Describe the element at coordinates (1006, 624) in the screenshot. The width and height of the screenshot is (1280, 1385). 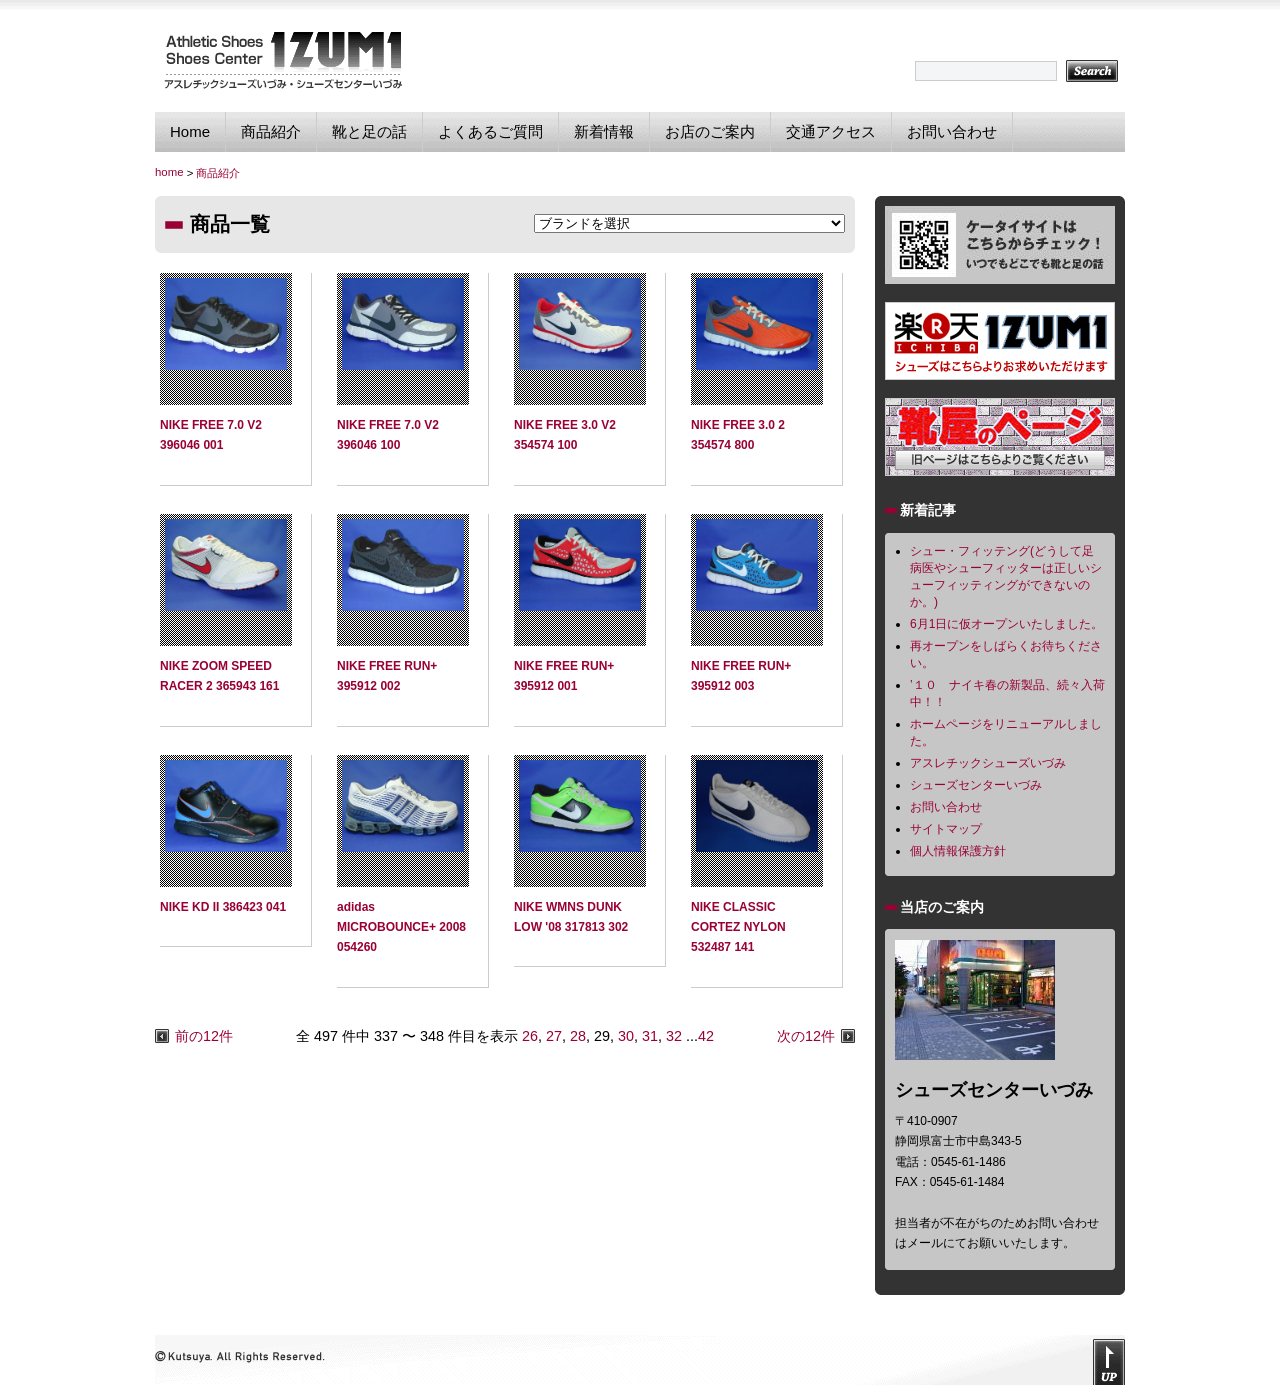
I see `6月1日に仮オープンいたしました。` at that location.